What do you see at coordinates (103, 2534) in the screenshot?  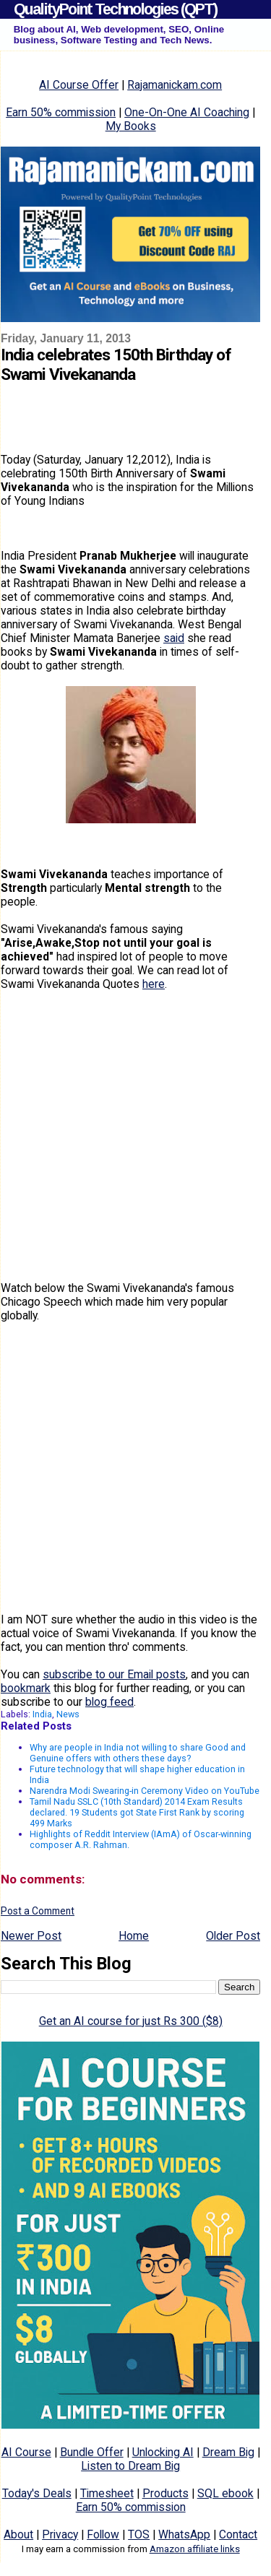 I see `Follow` at bounding box center [103, 2534].